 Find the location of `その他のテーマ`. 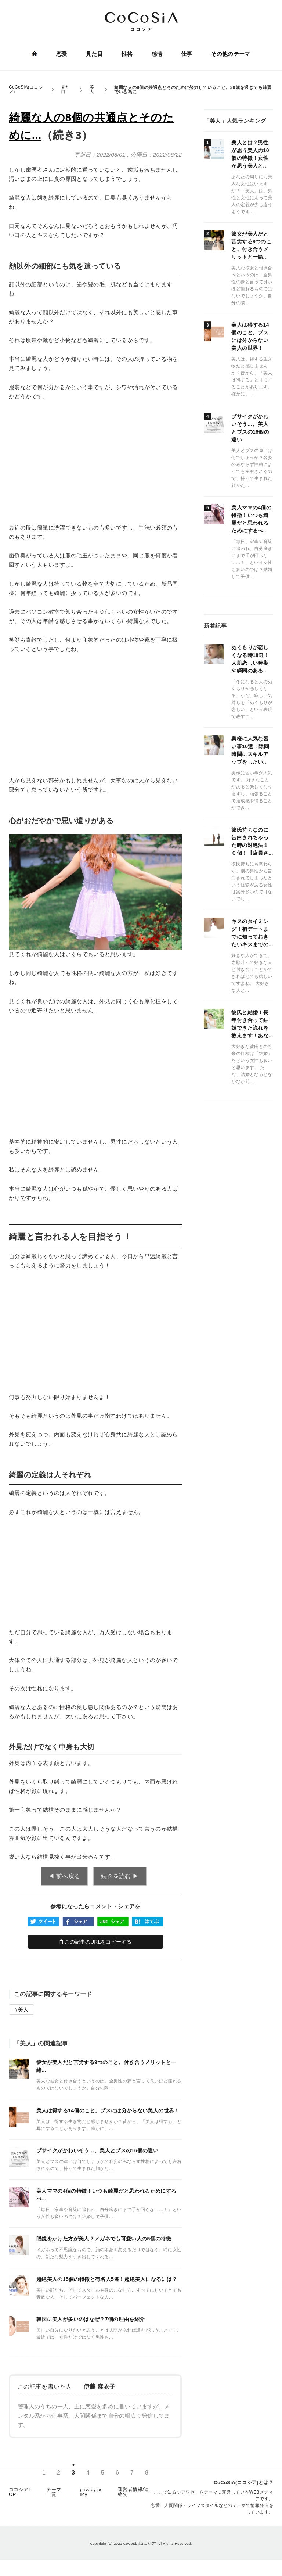

その他のテーマ is located at coordinates (230, 54).